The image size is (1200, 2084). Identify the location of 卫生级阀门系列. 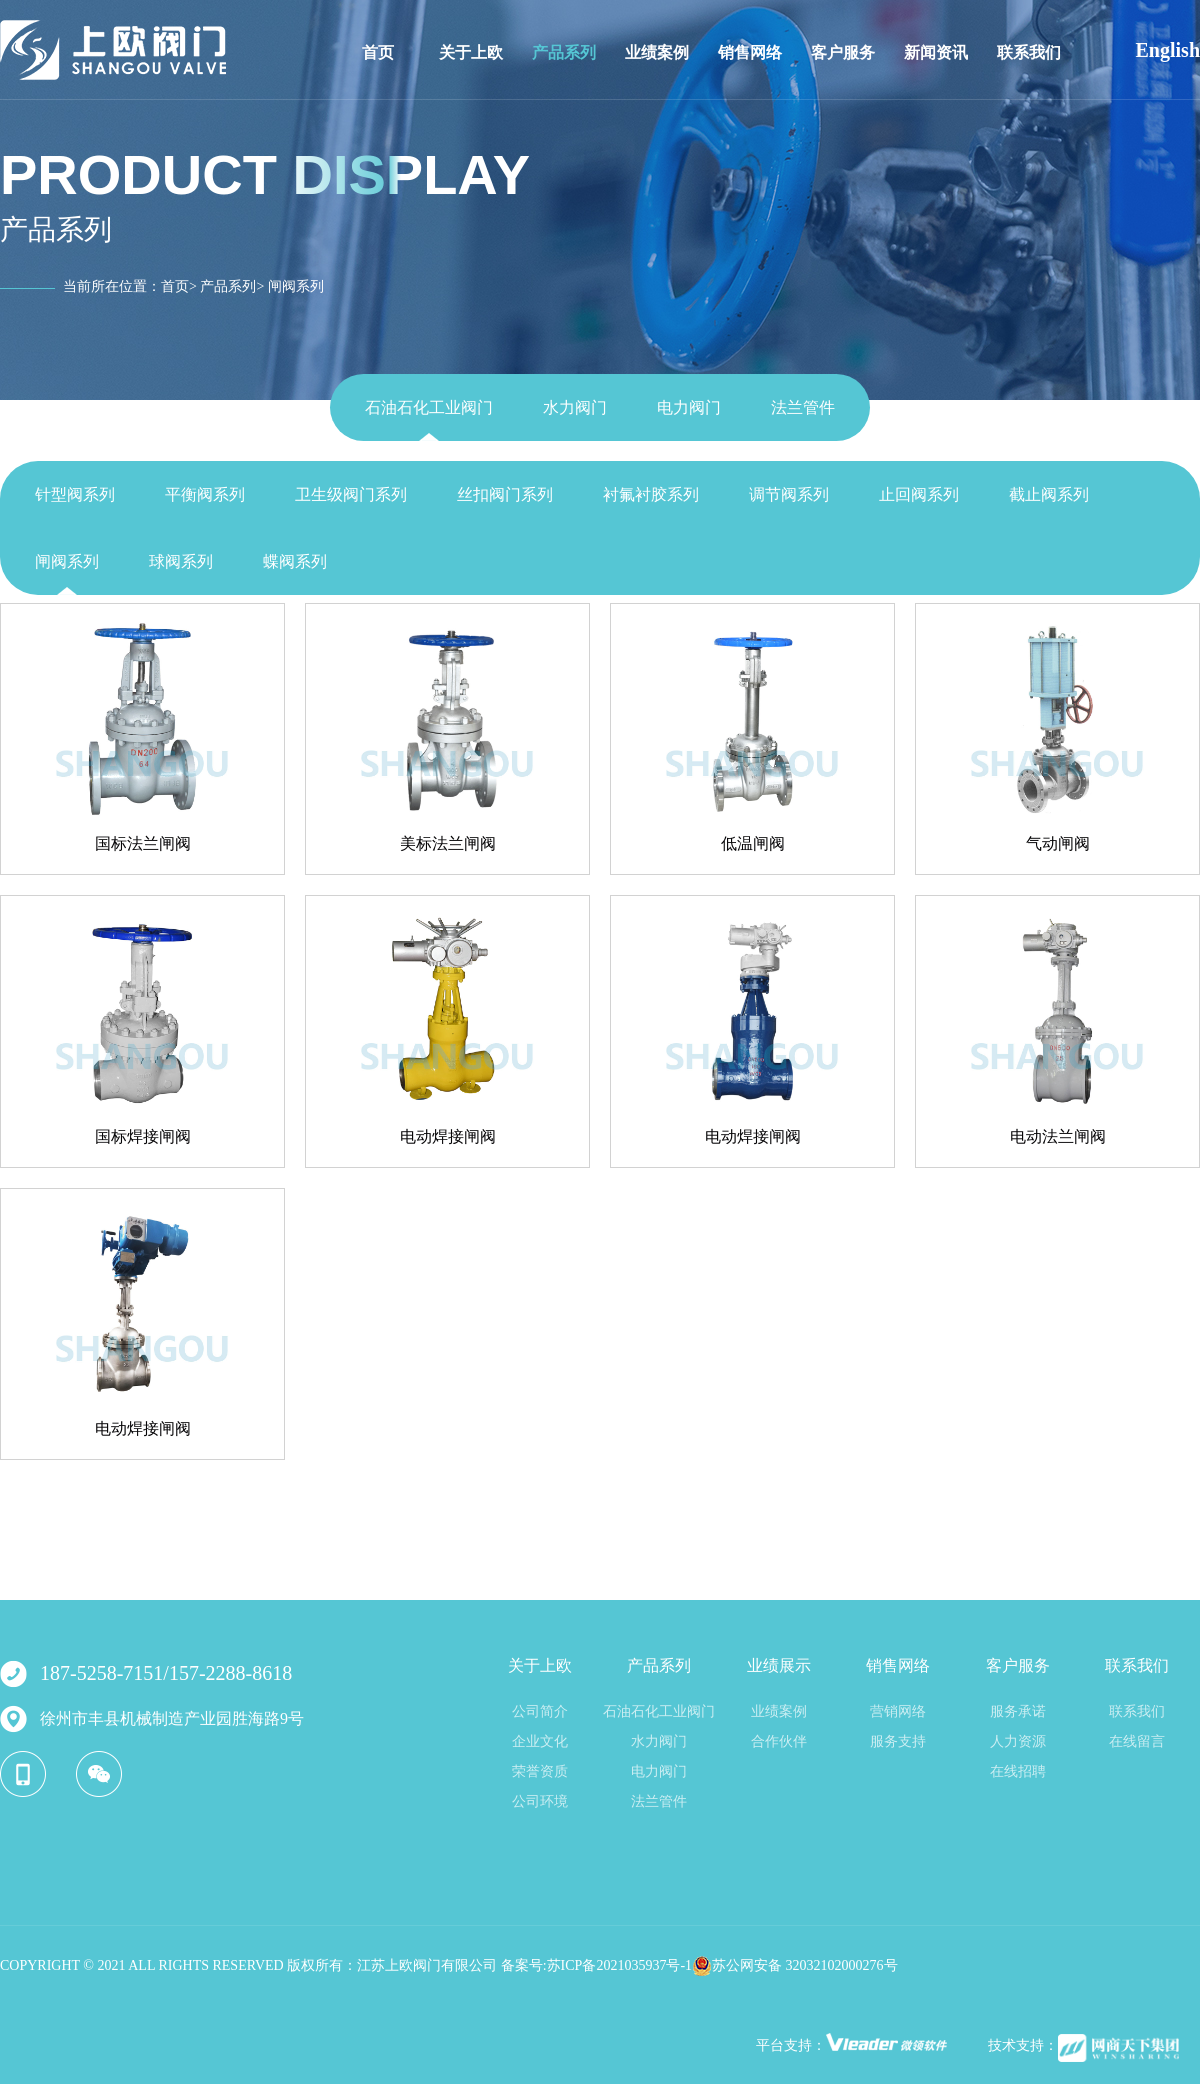
(351, 494).